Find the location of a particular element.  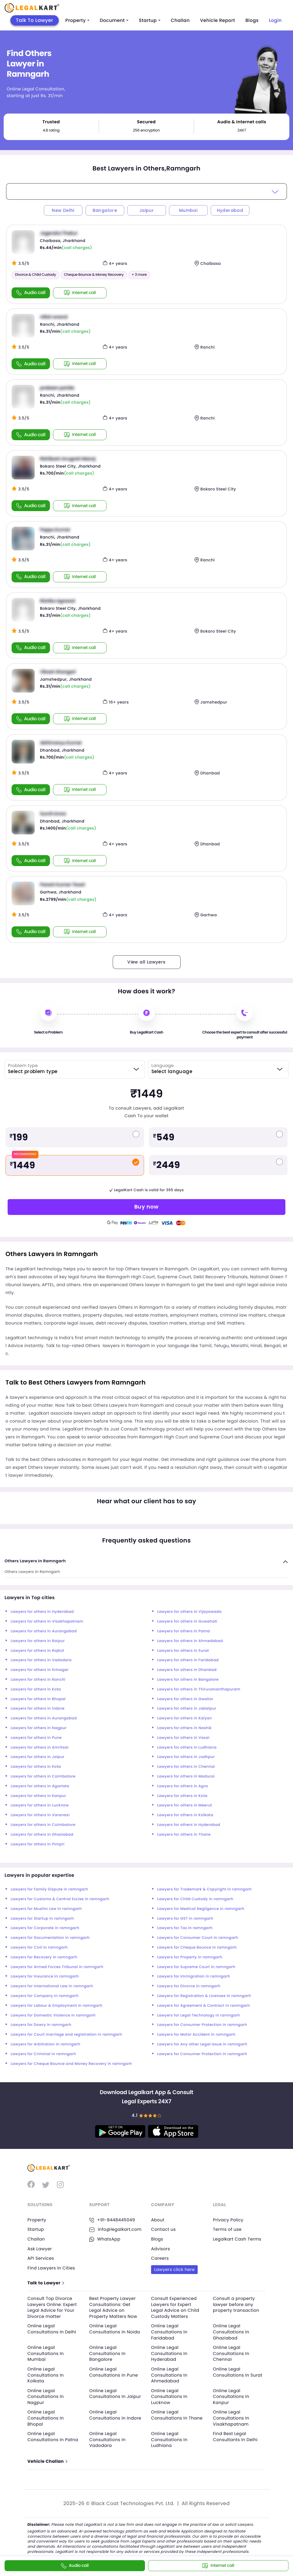

Lawyers for Tax in ramngarh is located at coordinates (185, 1928).